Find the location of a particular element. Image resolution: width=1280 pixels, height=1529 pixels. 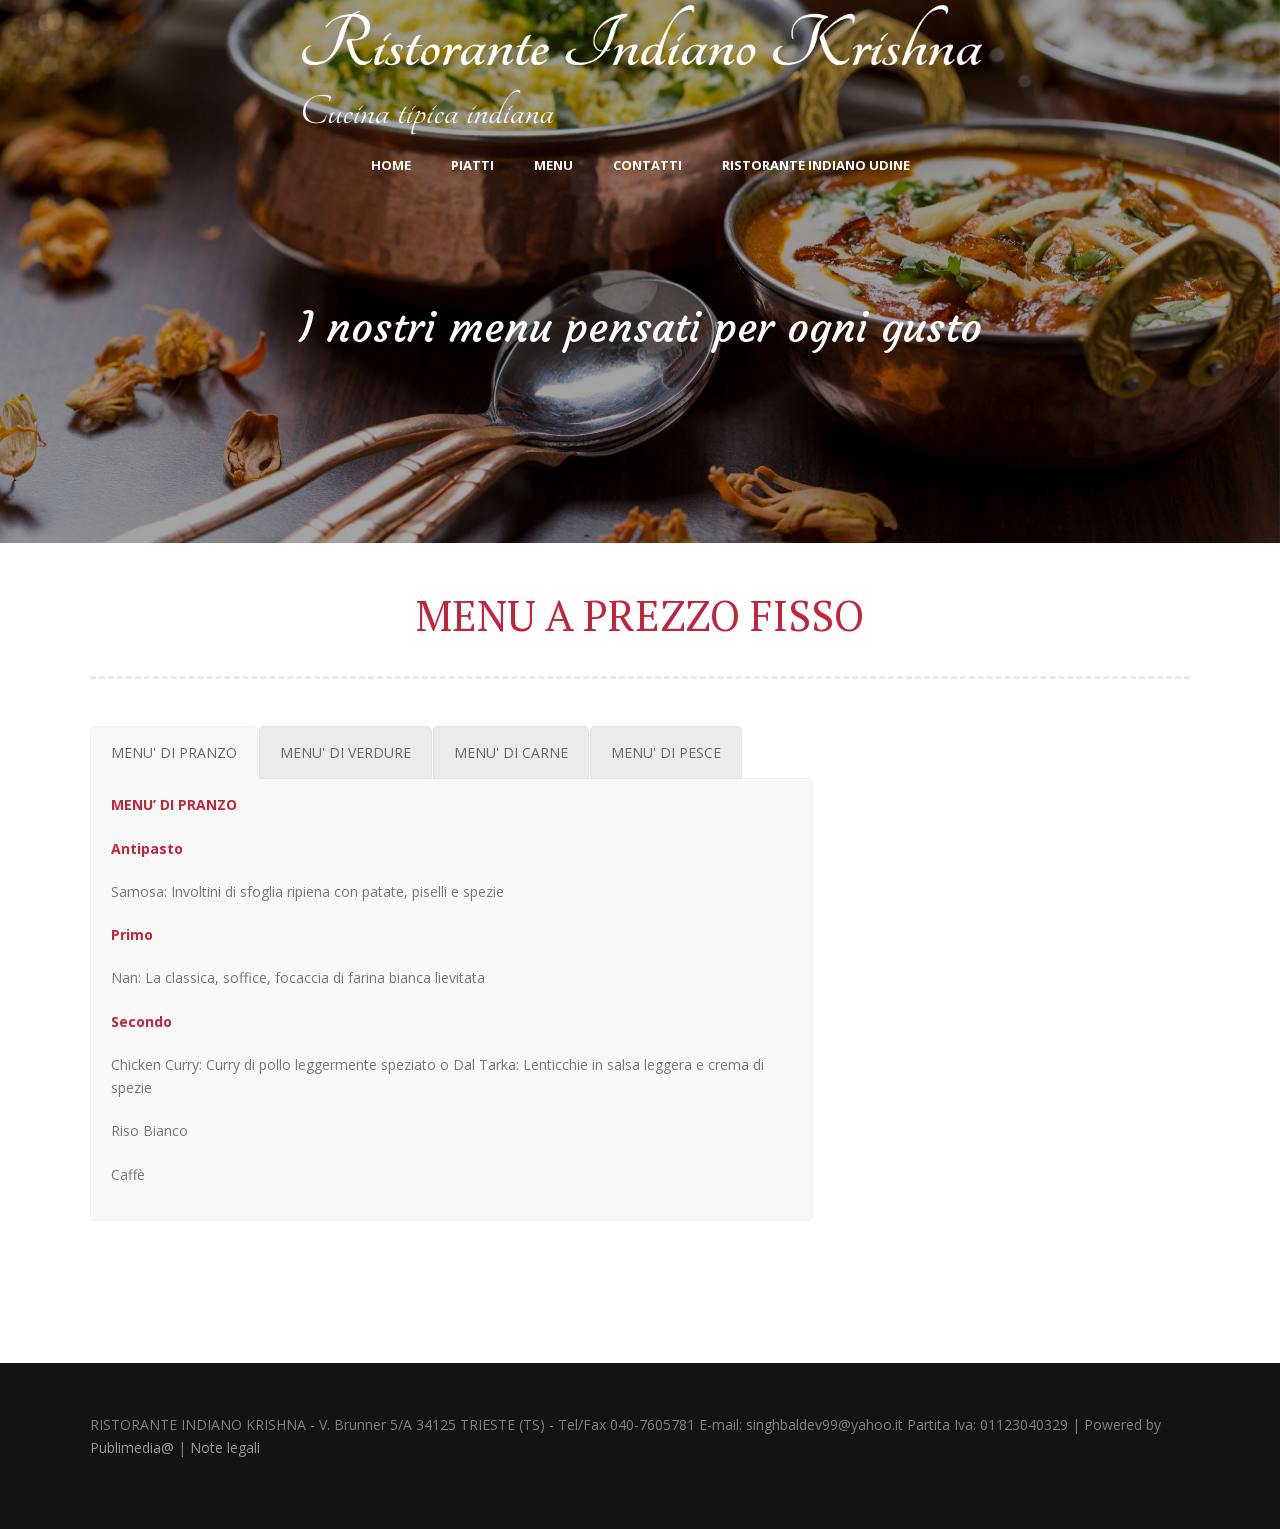

CONTATTI is located at coordinates (647, 165).